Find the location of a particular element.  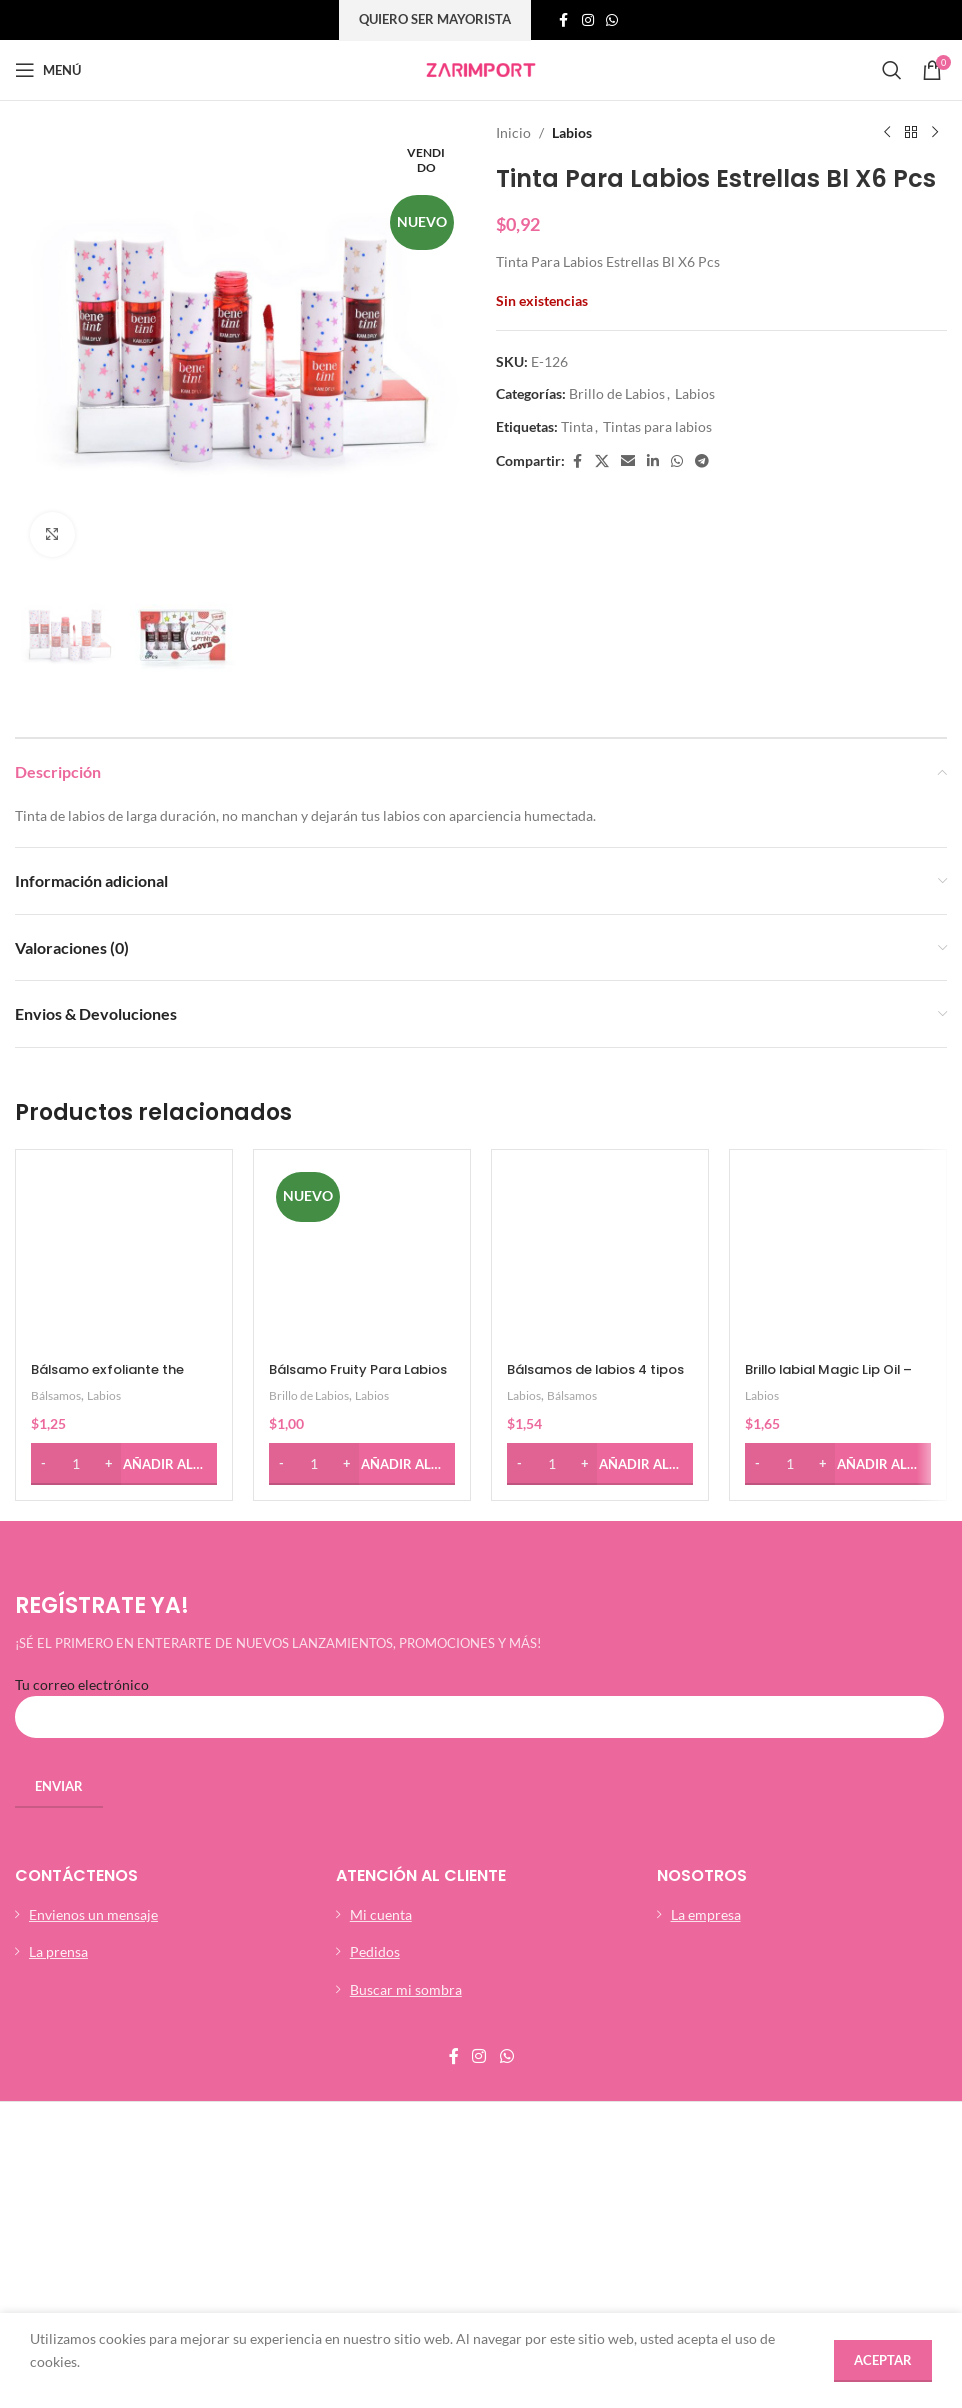

[Búsqueda] is located at coordinates (892, 70).